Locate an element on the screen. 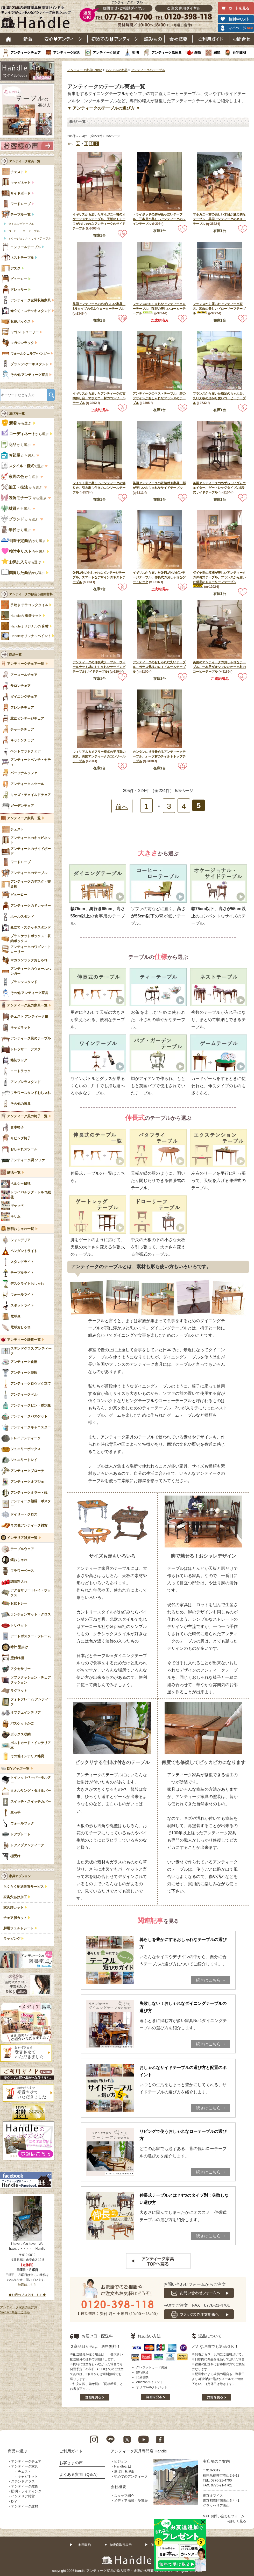  アンティークチェア is located at coordinates (25, 53).